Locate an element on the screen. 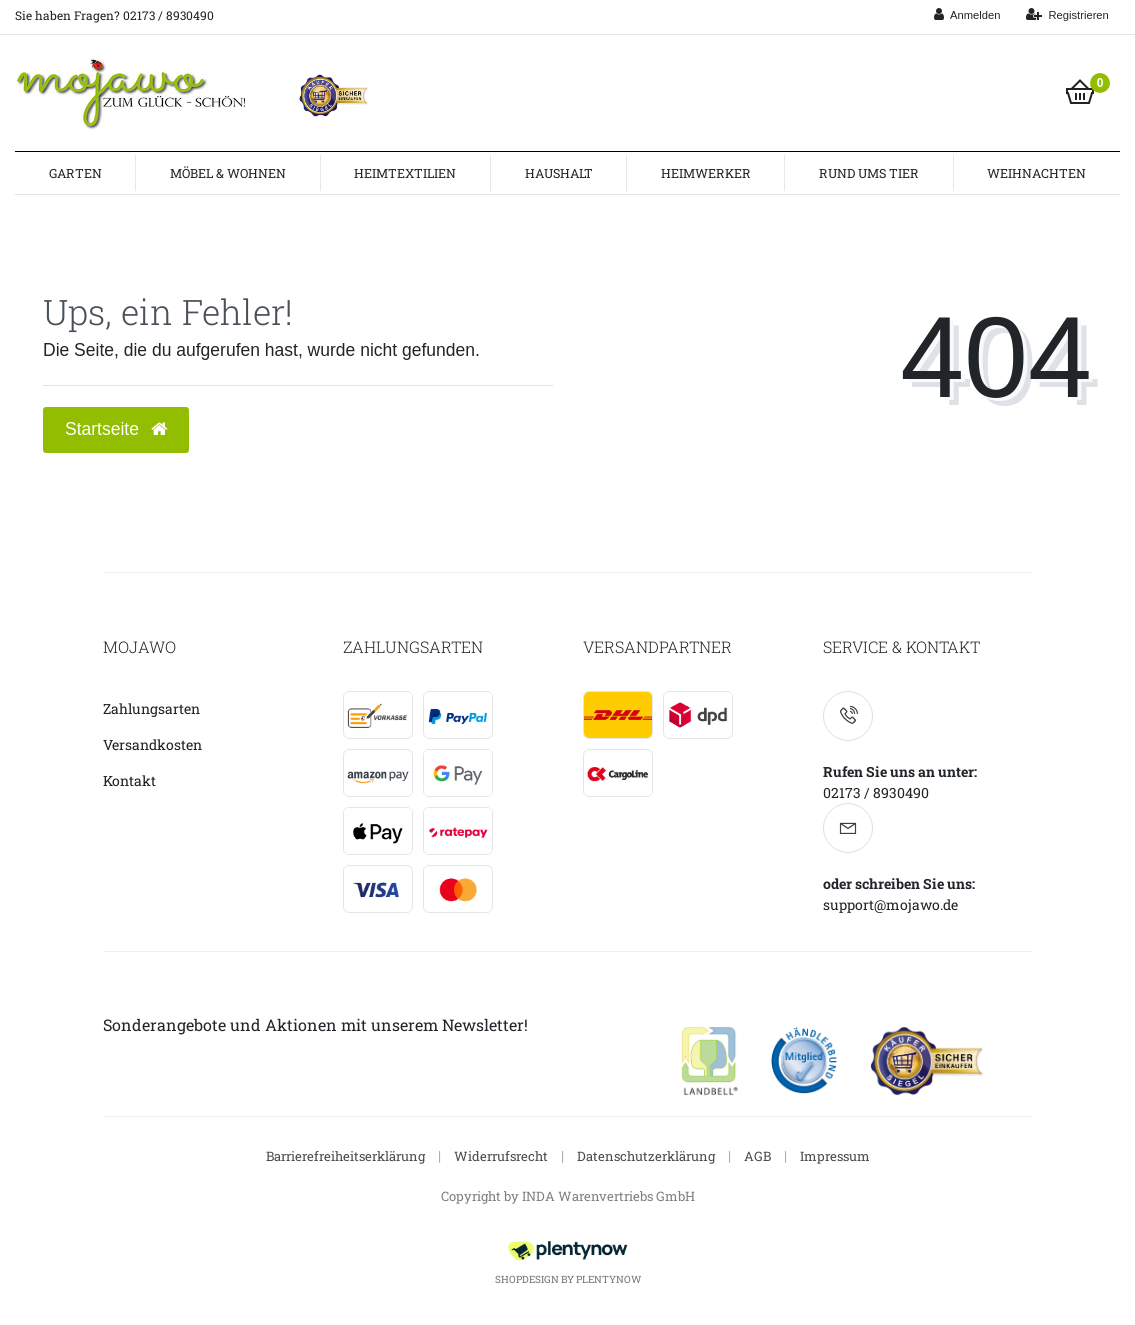  Rund ums Tier is located at coordinates (869, 173).